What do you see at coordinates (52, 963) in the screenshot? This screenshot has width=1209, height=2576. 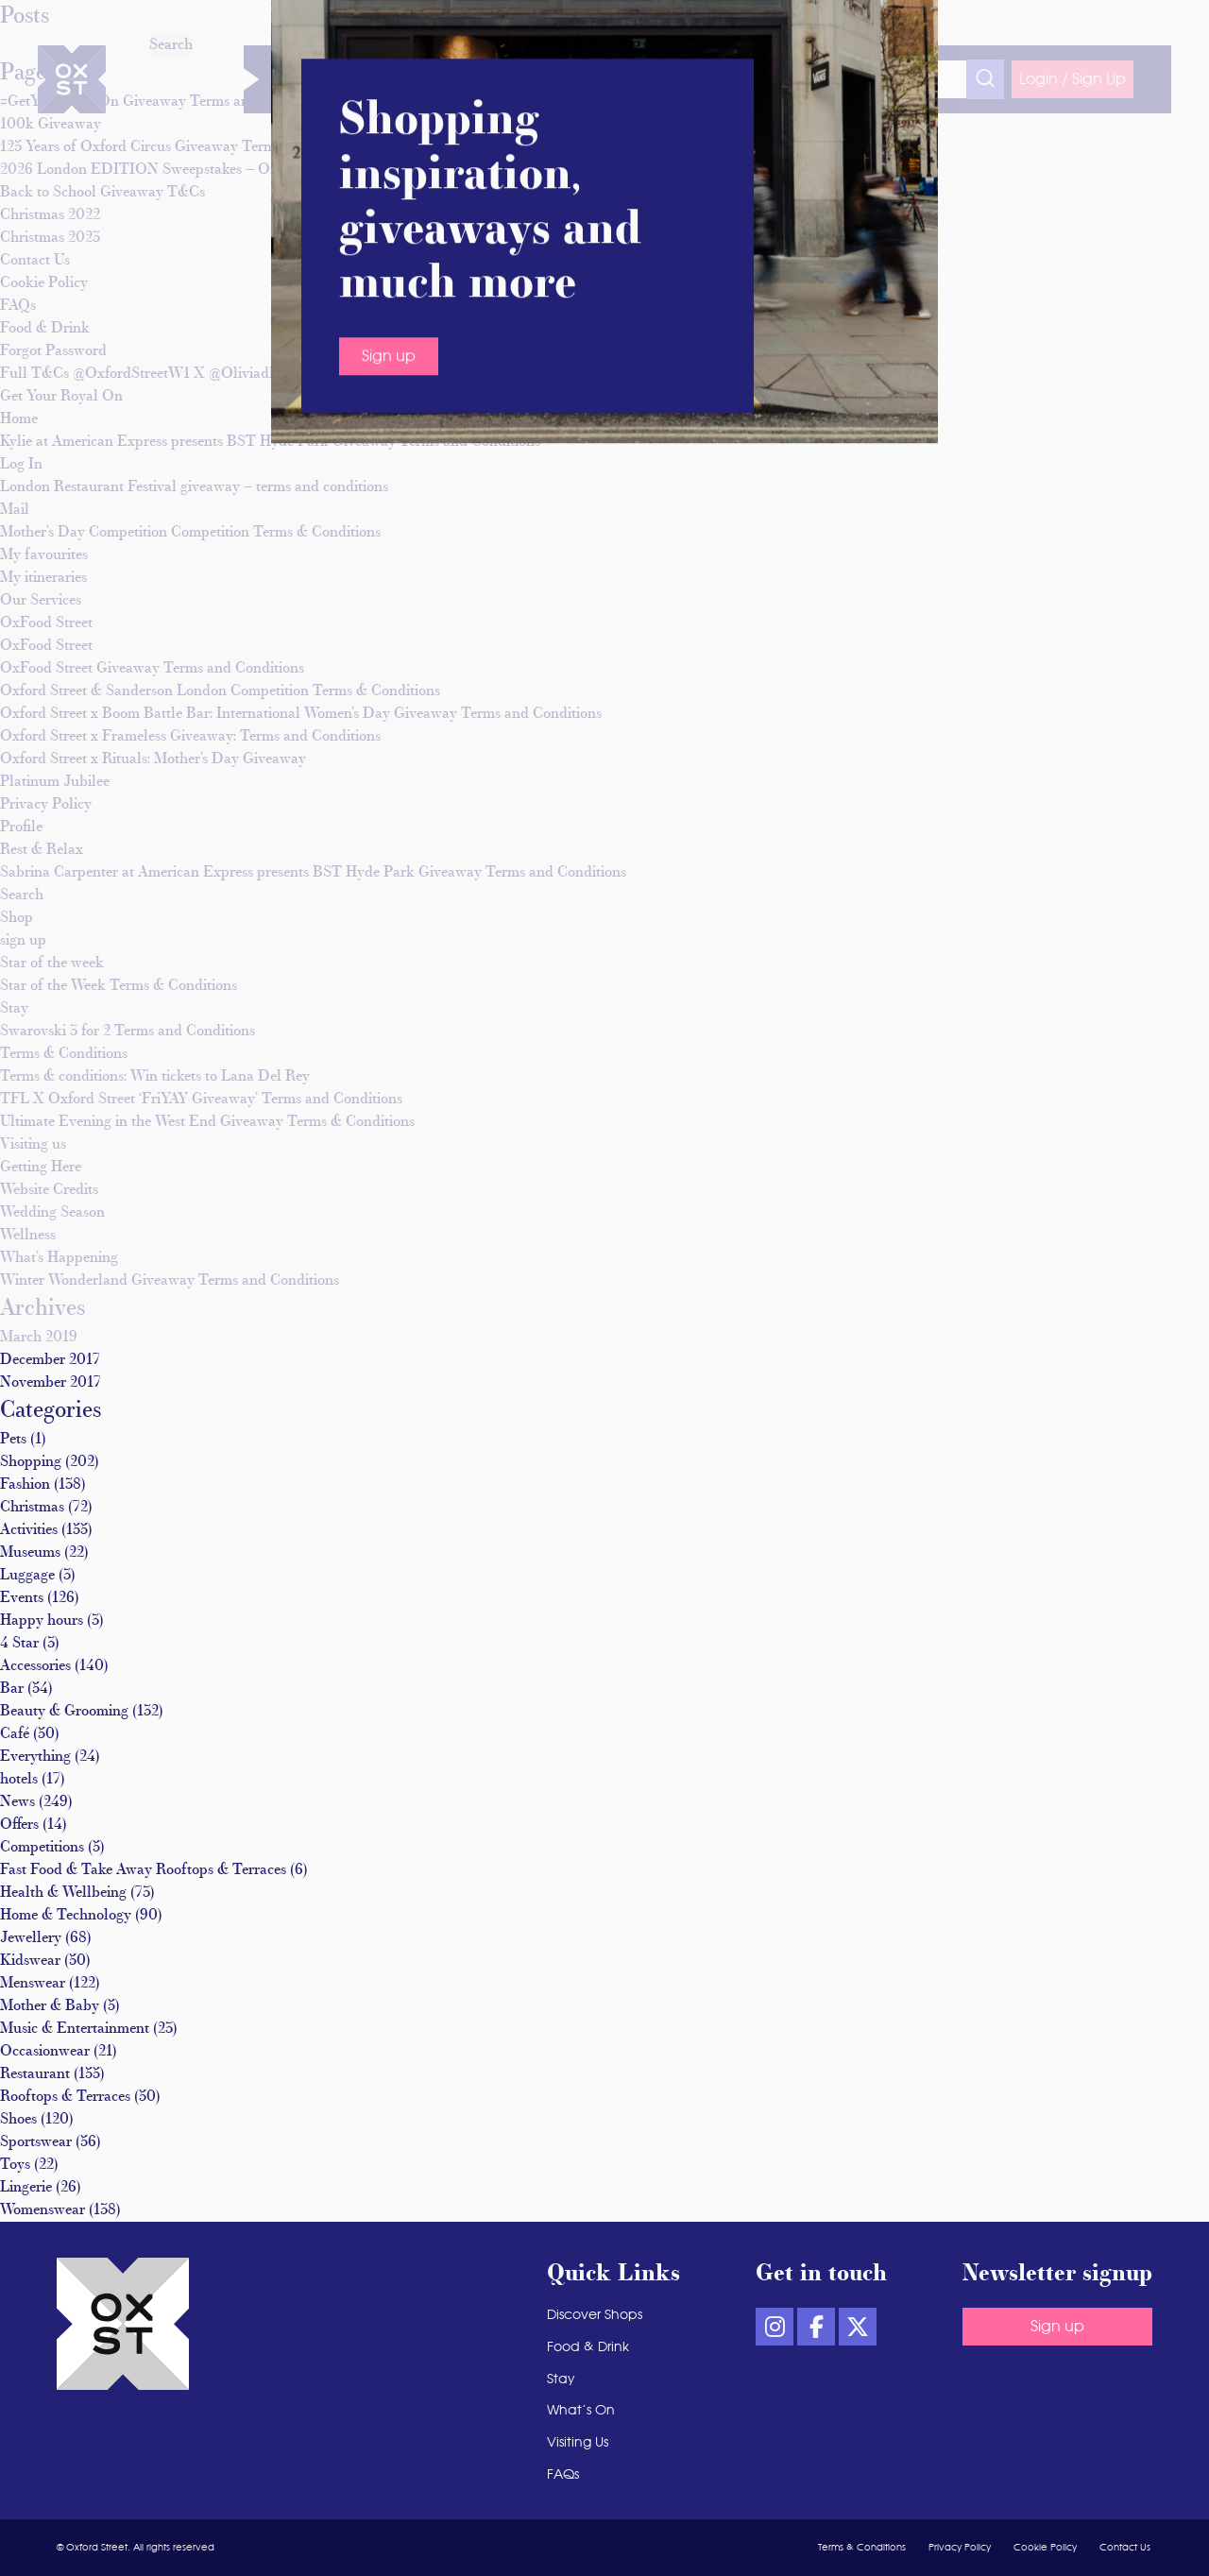 I see `Star of the week` at bounding box center [52, 963].